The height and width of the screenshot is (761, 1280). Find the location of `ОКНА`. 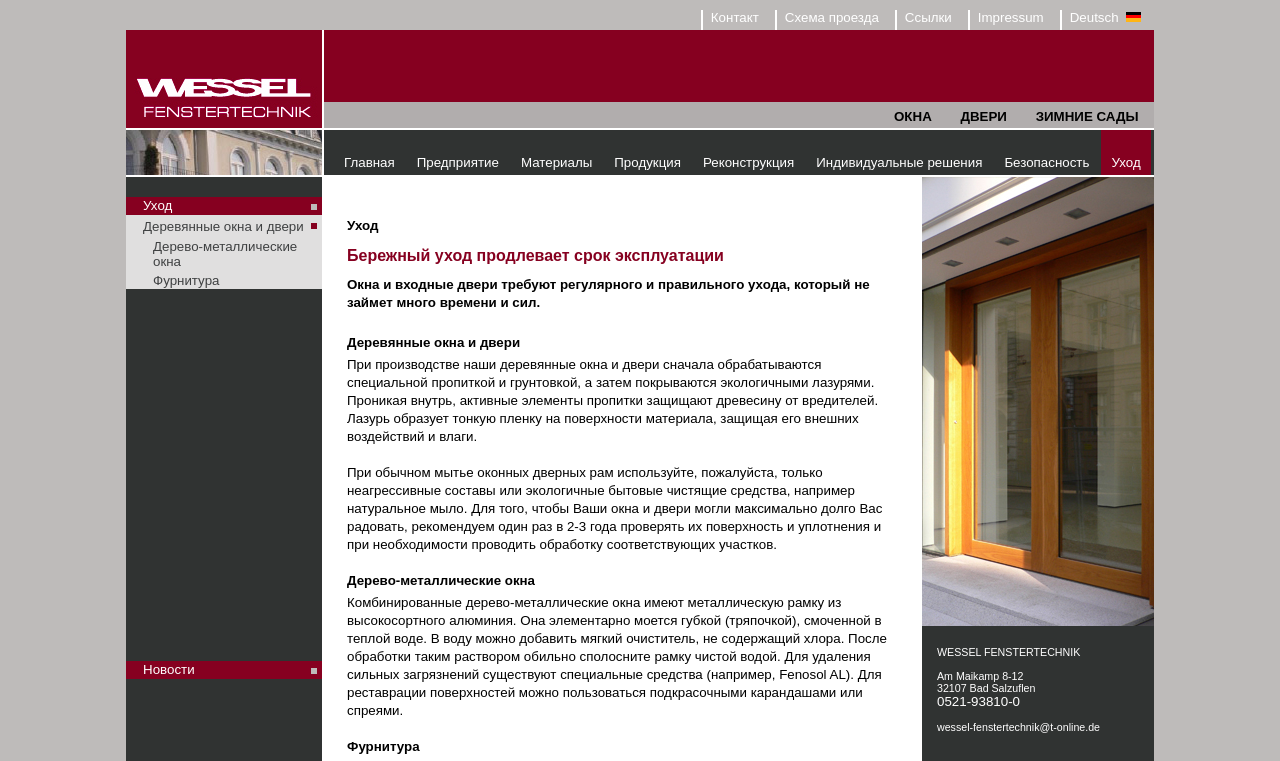

ОКНА is located at coordinates (913, 116).